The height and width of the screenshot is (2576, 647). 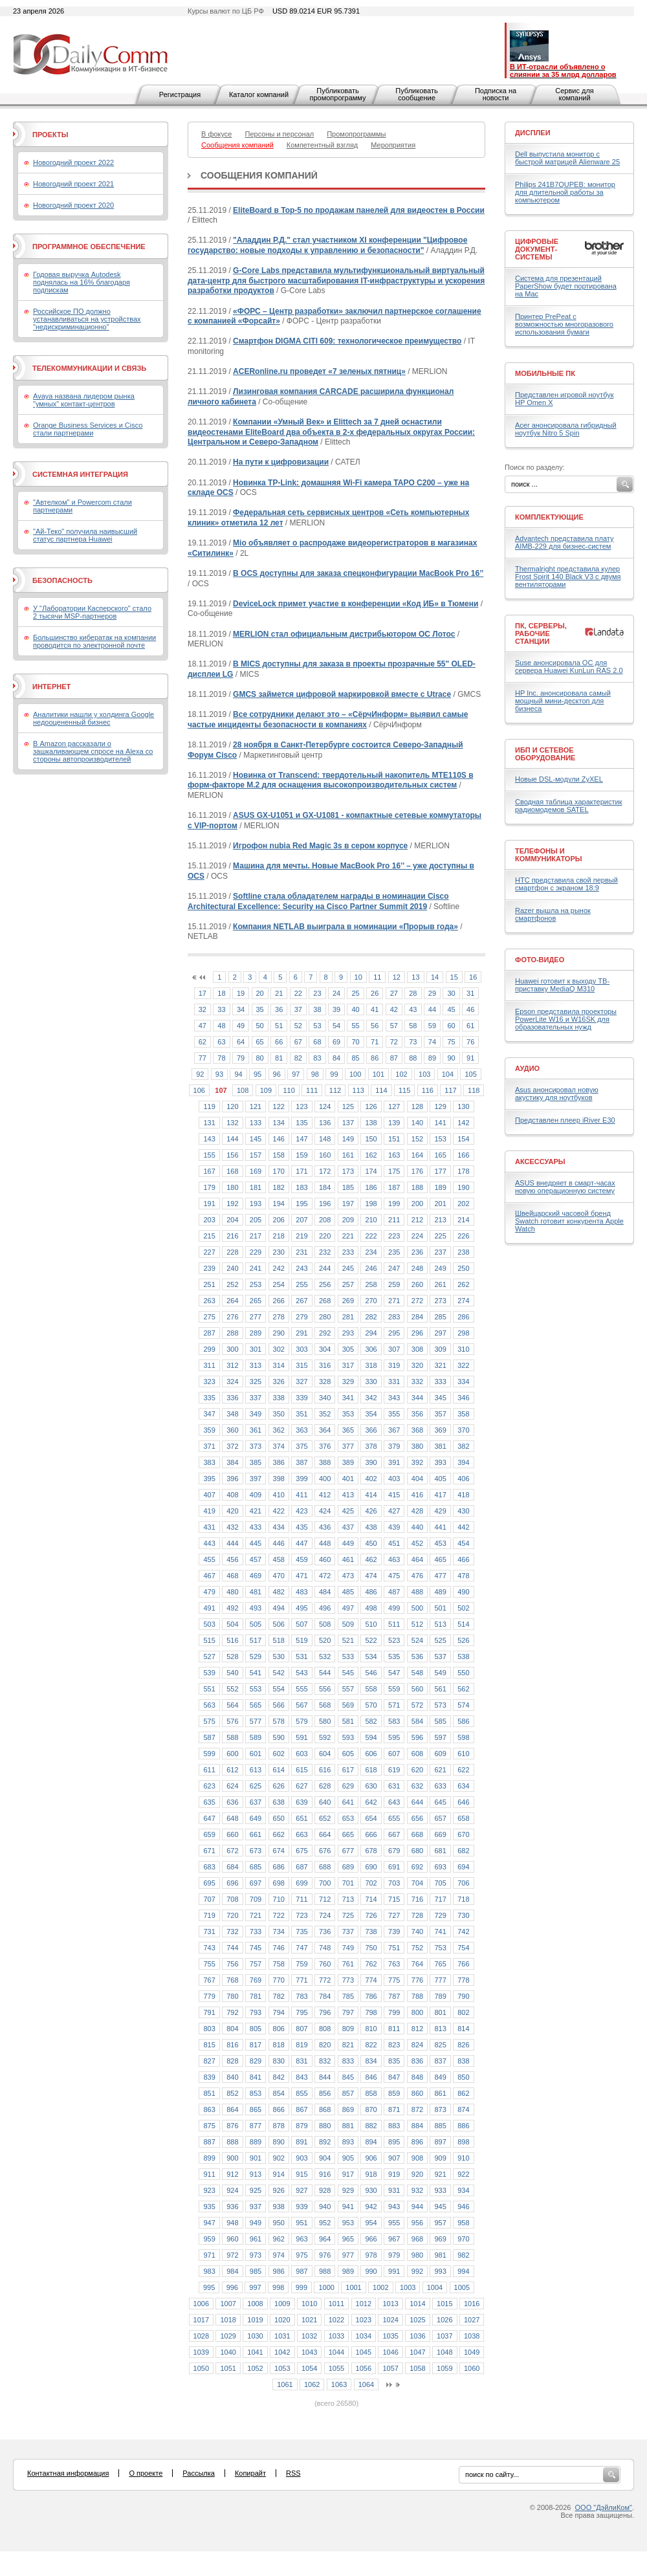 What do you see at coordinates (440, 2223) in the screenshot?
I see `957` at bounding box center [440, 2223].